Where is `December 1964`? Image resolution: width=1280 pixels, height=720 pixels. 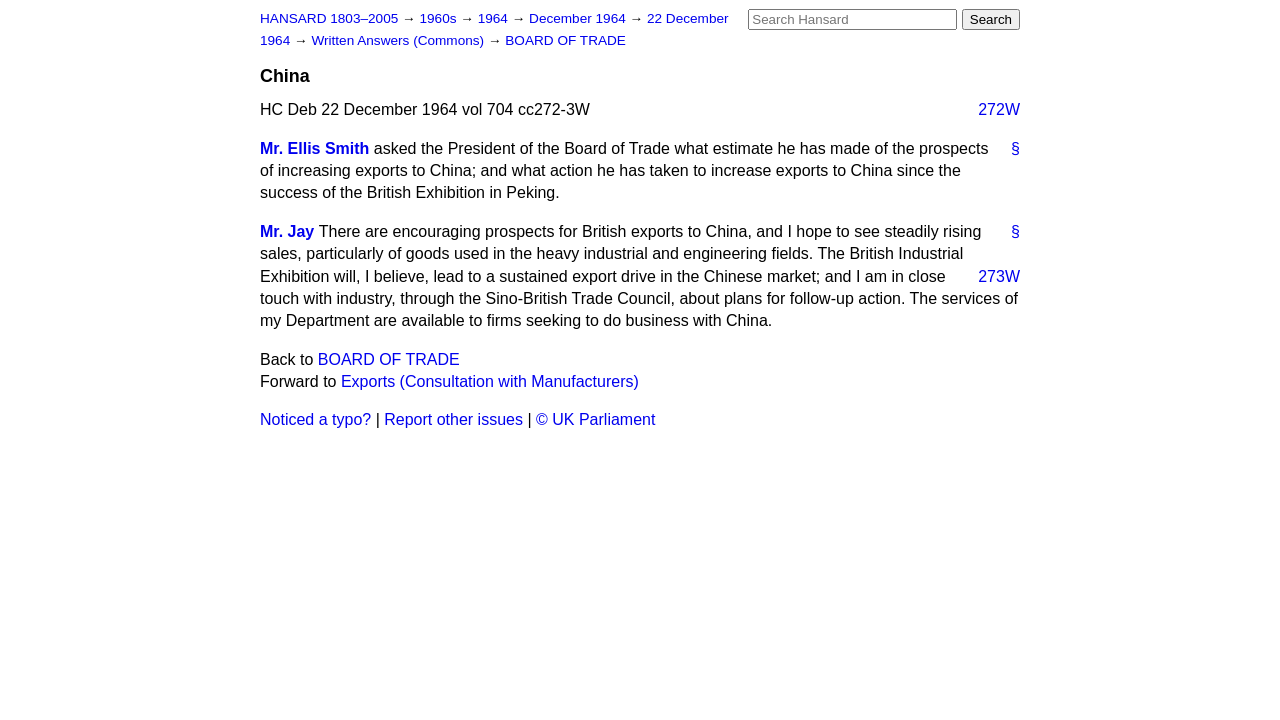
December 1964 is located at coordinates (579, 18).